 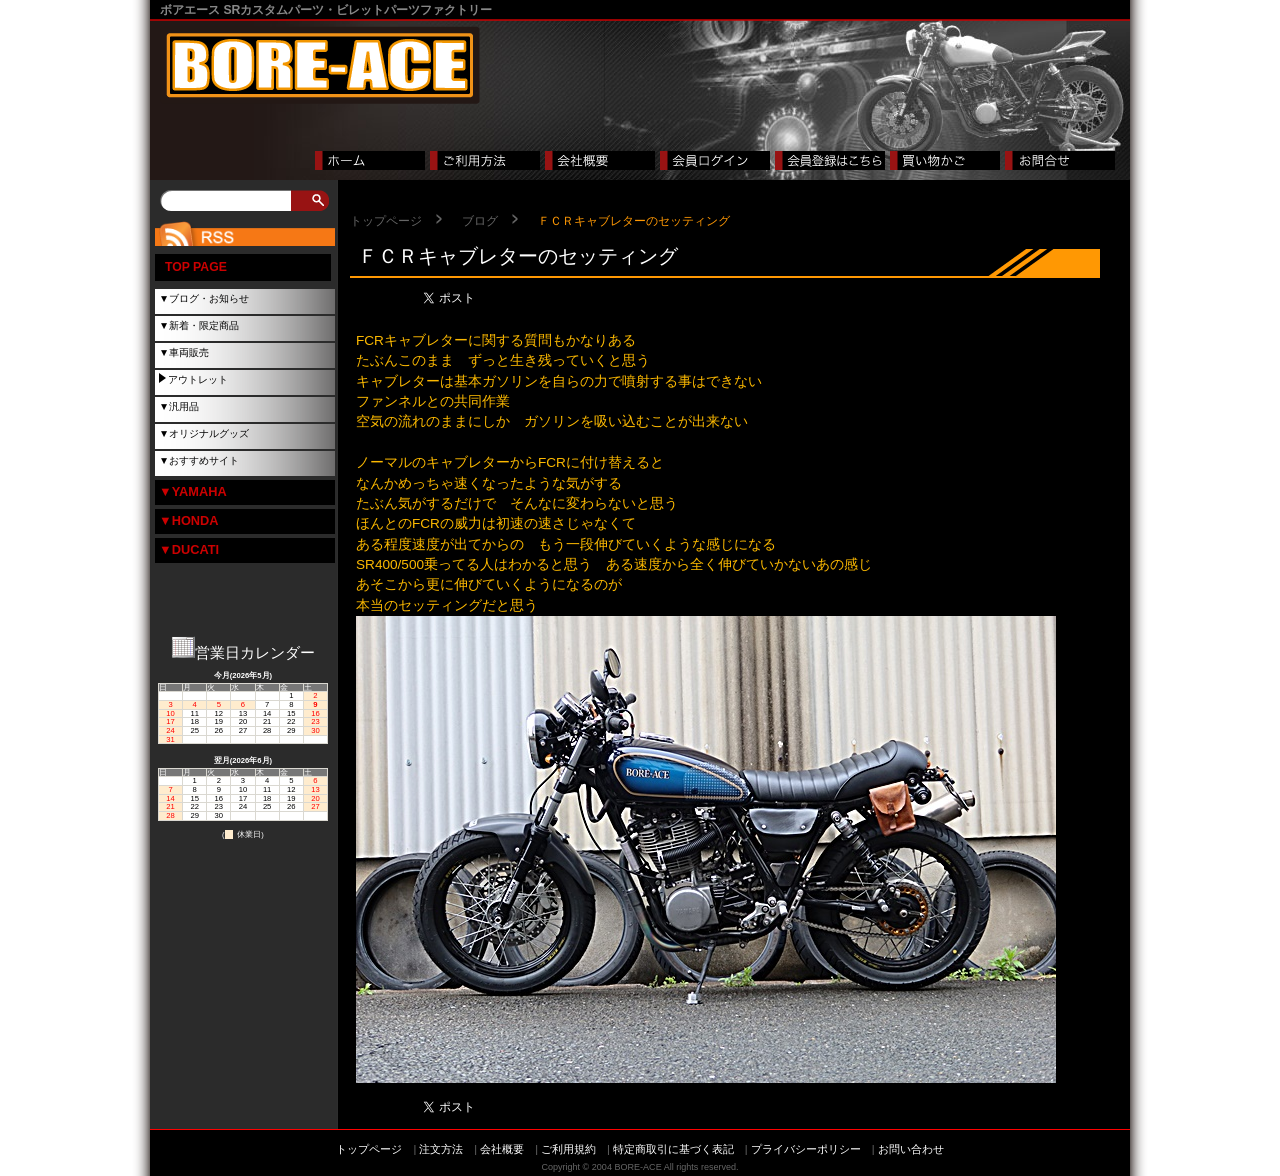 What do you see at coordinates (196, 267) in the screenshot?
I see `TOP PAGE` at bounding box center [196, 267].